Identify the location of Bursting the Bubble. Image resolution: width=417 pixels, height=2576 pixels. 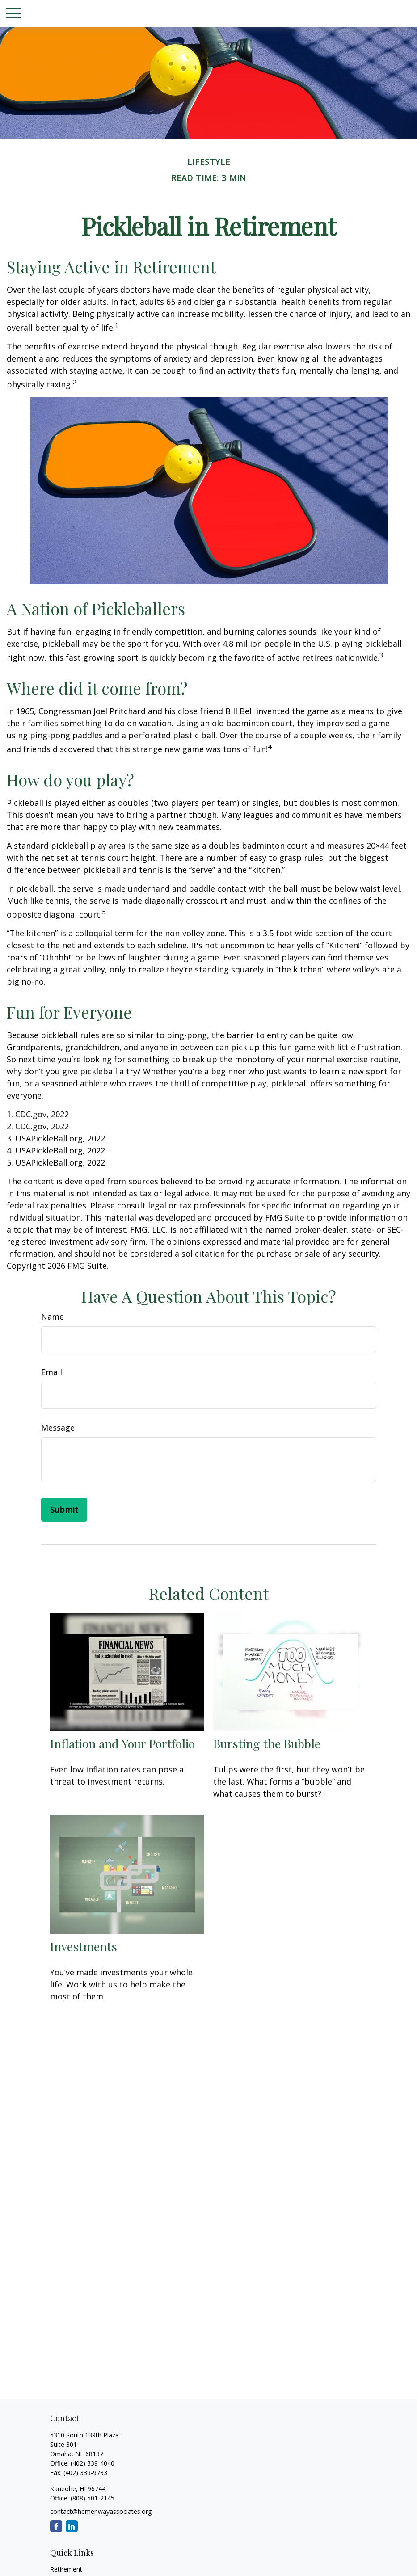
(266, 1743).